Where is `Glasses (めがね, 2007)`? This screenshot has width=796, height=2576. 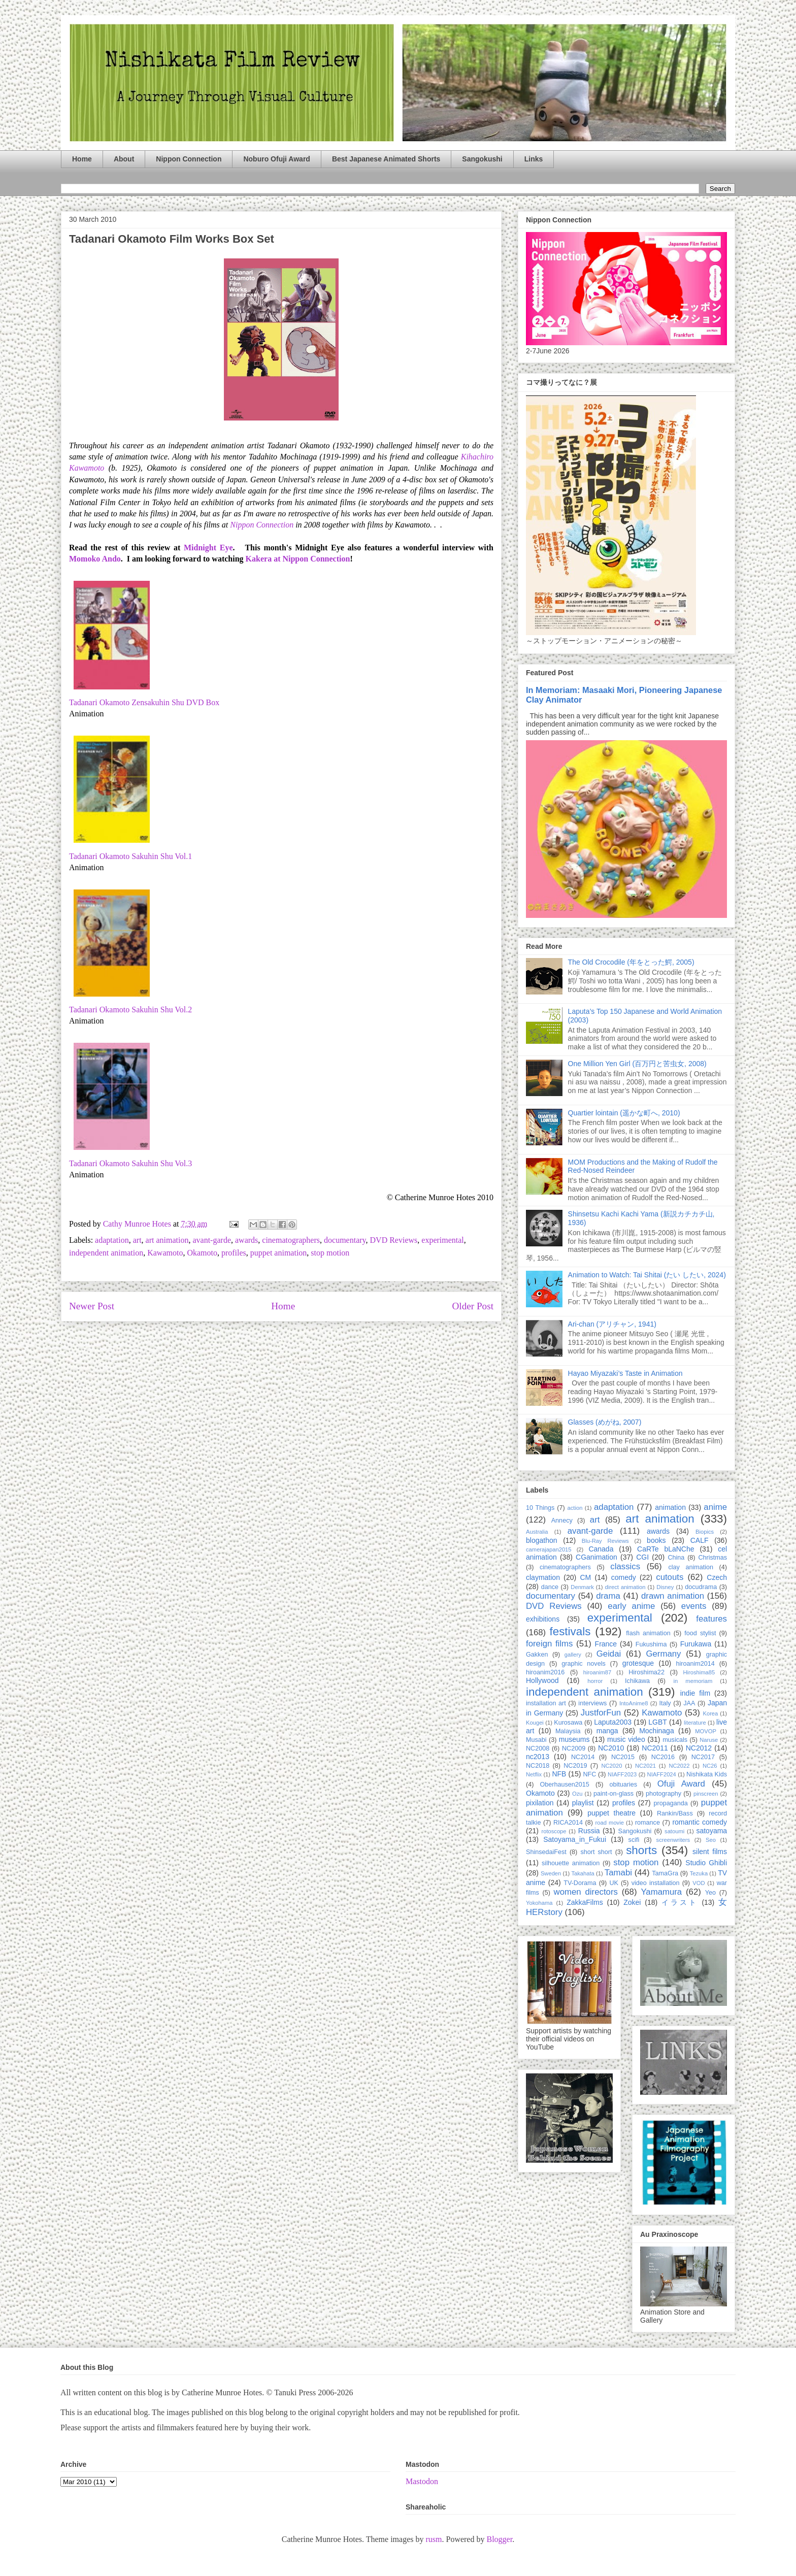
Glasses (めがね, 2007) is located at coordinates (605, 1422).